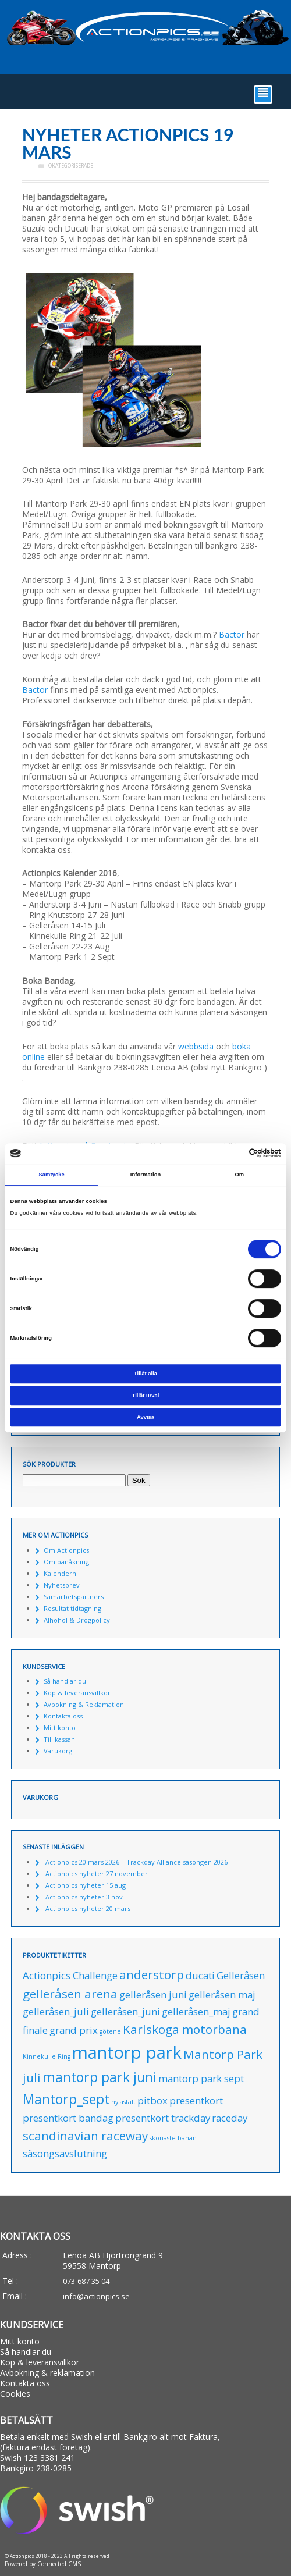  Describe the element at coordinates (56, 2011) in the screenshot. I see `gelleråsen_juli [gelleråsen_juli (1 produkt)]` at that location.